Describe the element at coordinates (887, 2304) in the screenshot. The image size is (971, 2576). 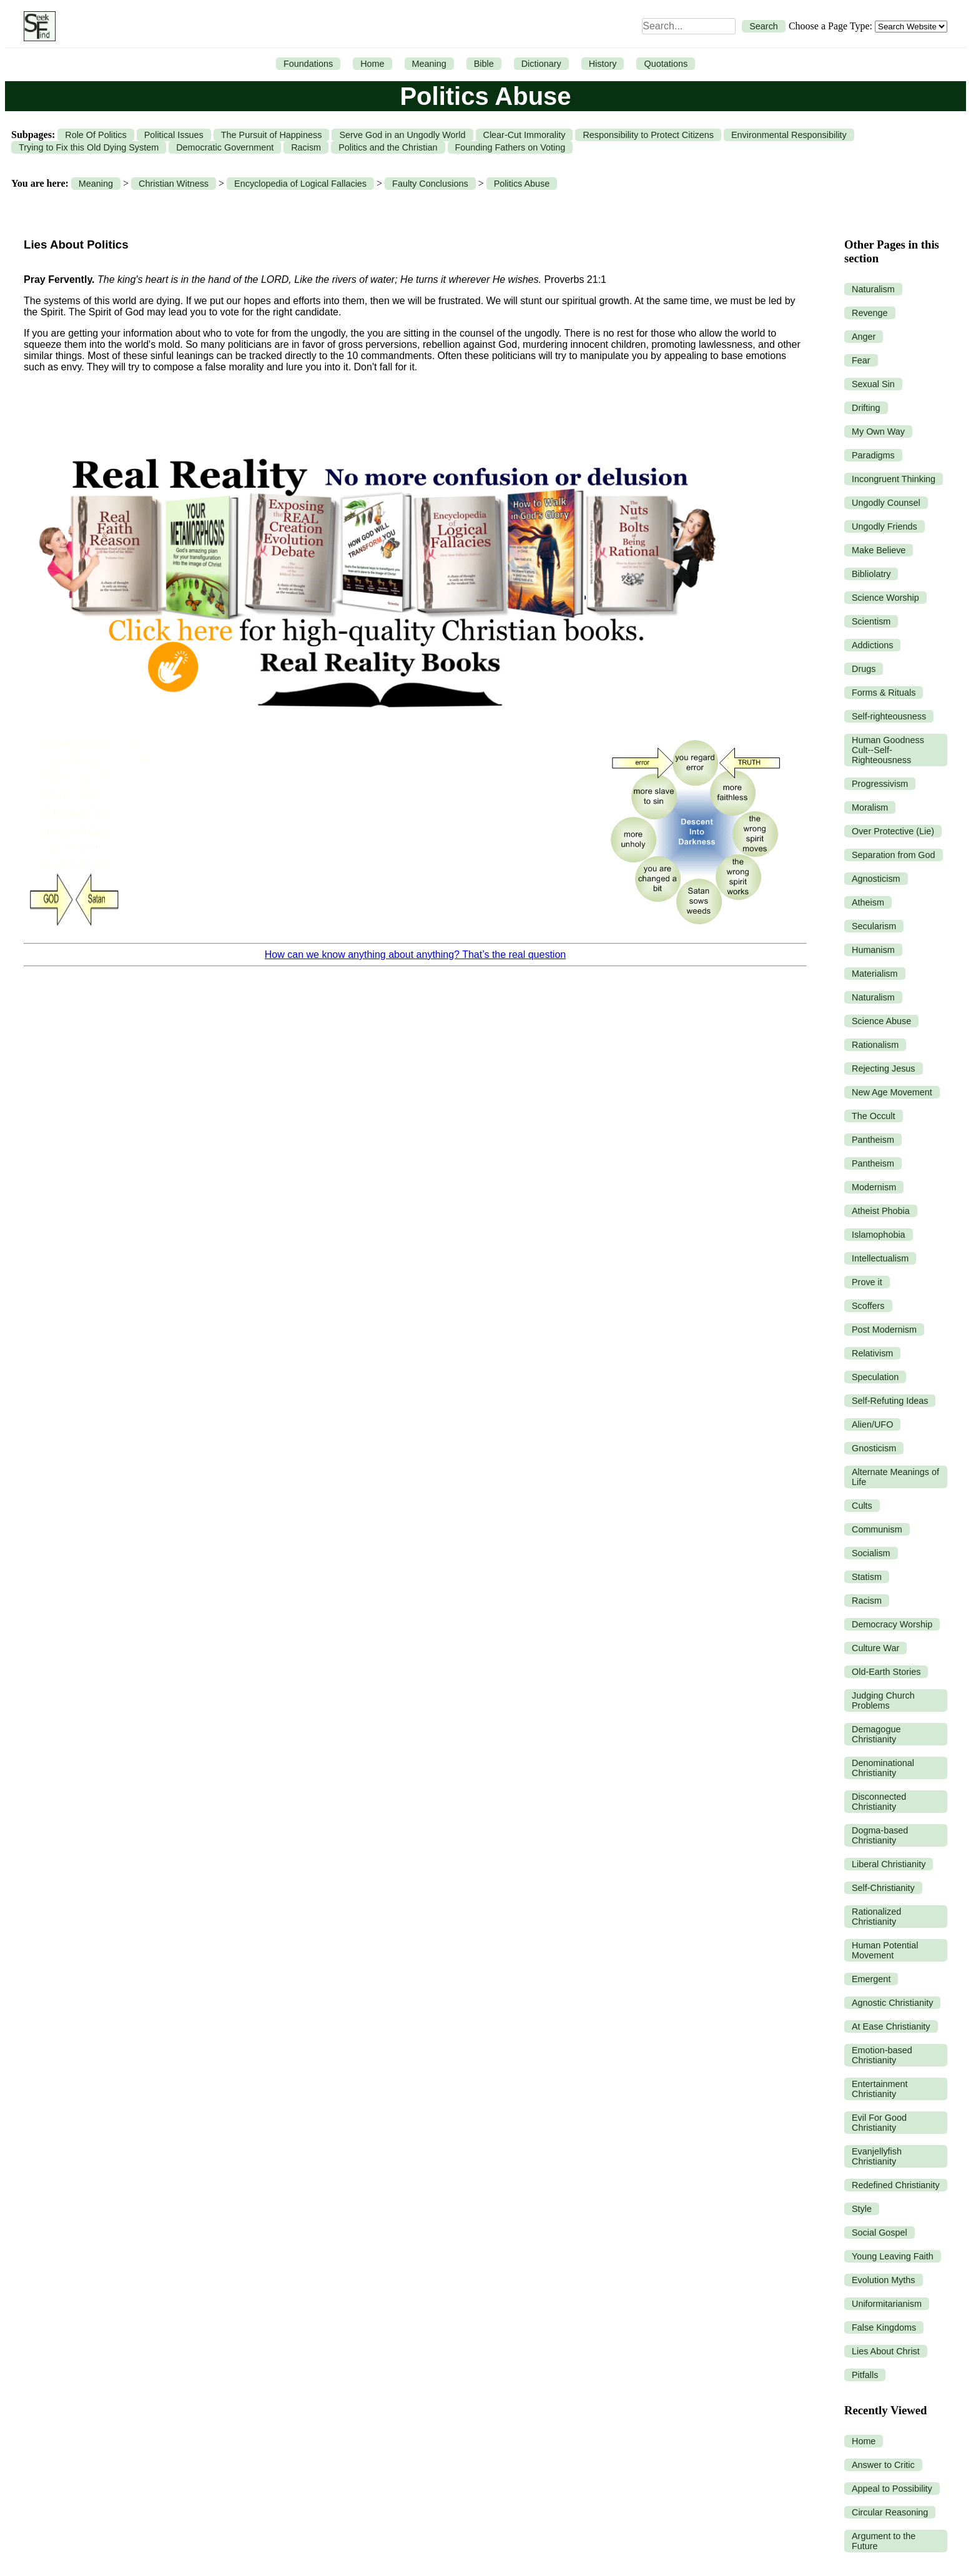
I see `Uniformitarianism` at that location.